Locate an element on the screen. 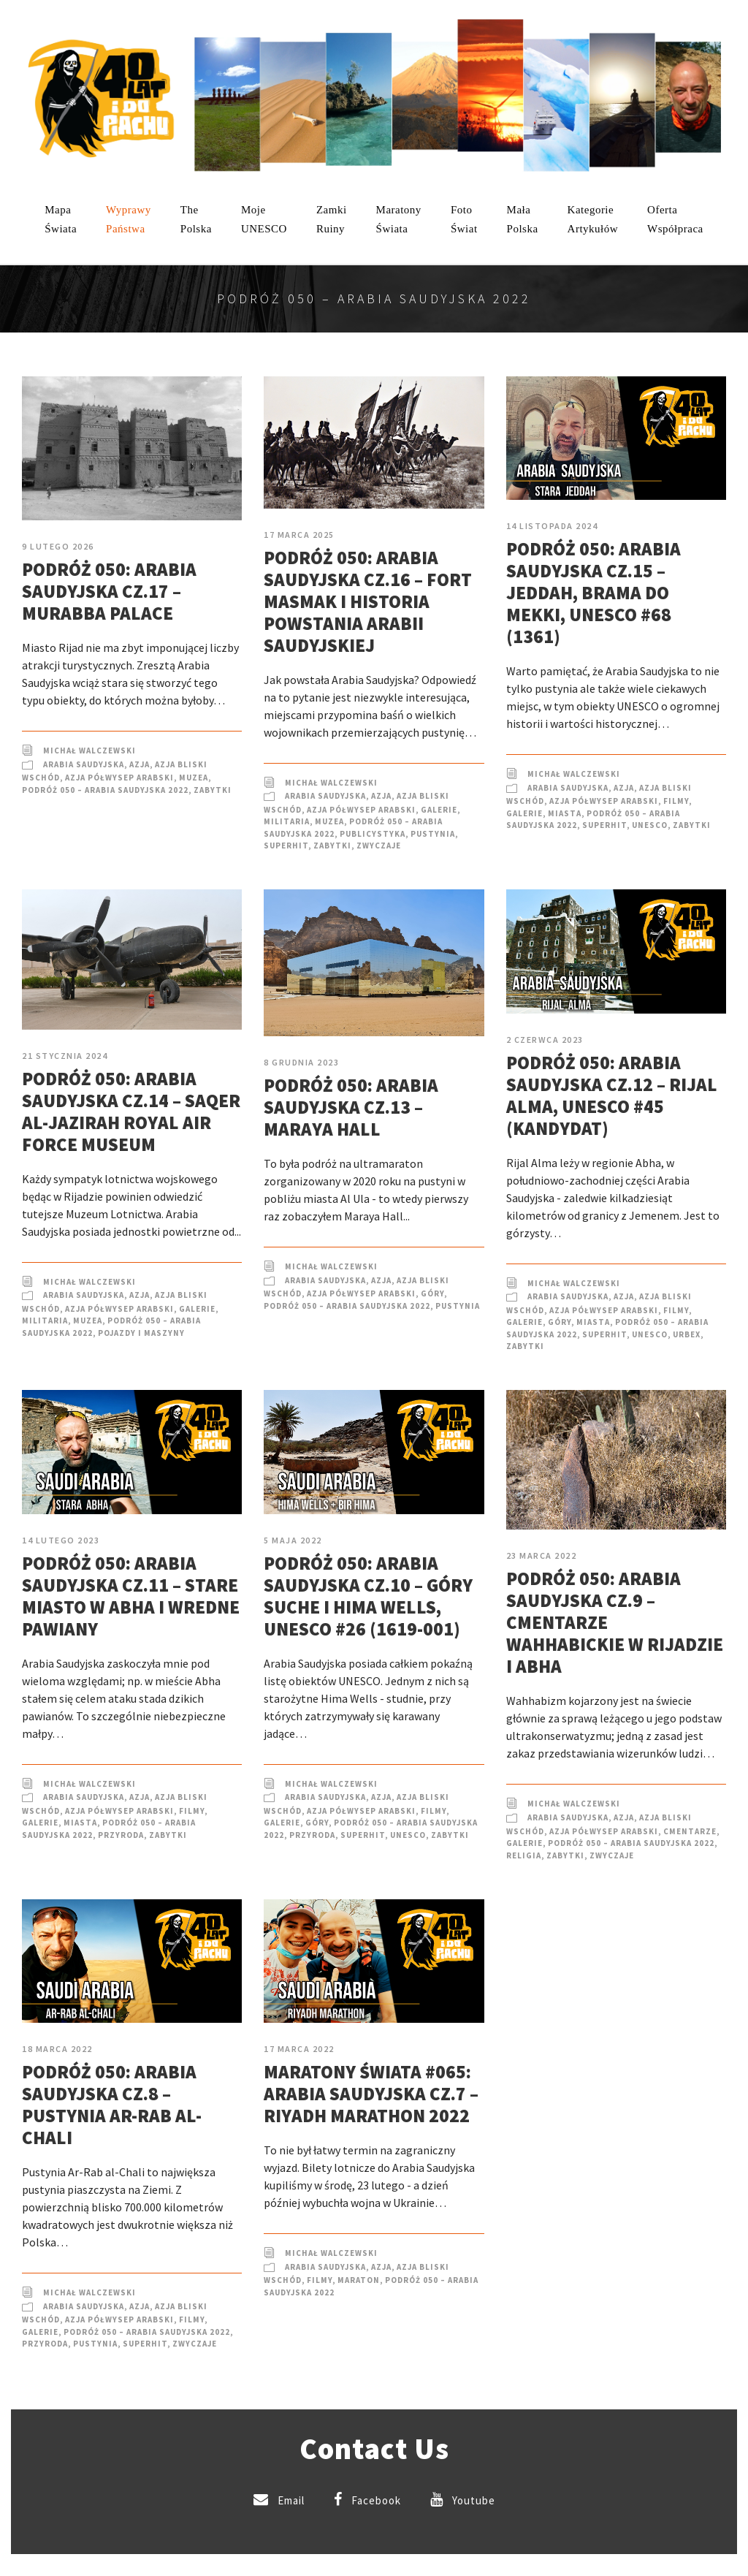 Image resolution: width=748 pixels, height=2576 pixels. 18 marca 2022 is located at coordinates (57, 2048).